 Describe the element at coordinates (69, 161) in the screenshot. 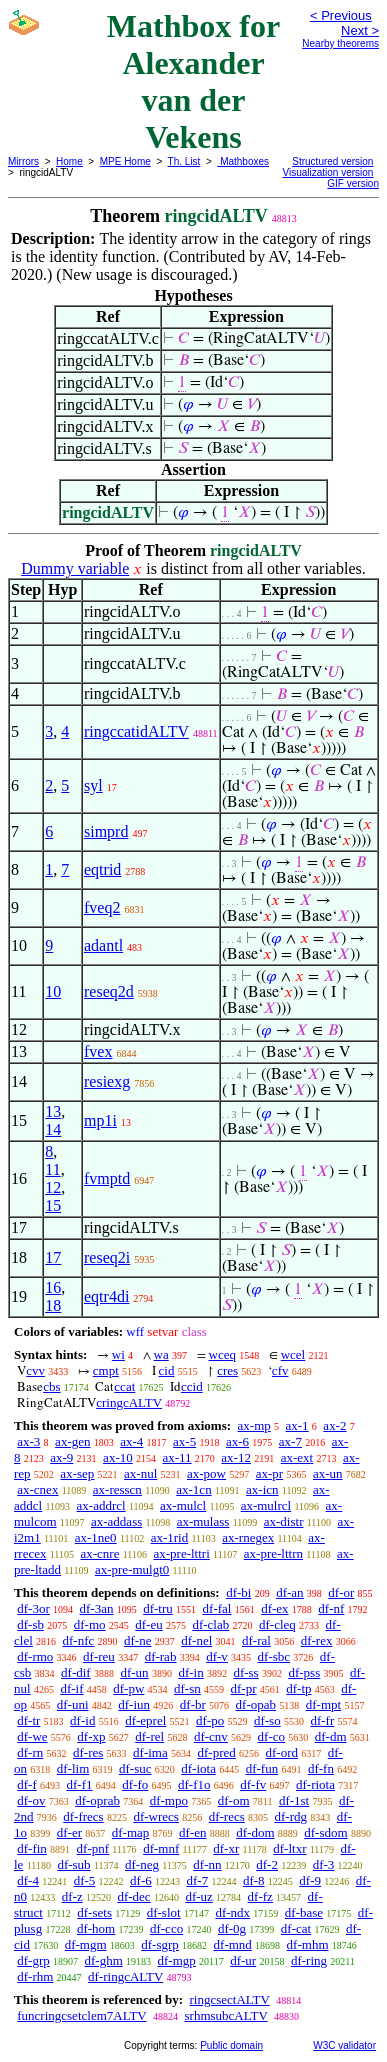

I see `Home` at that location.